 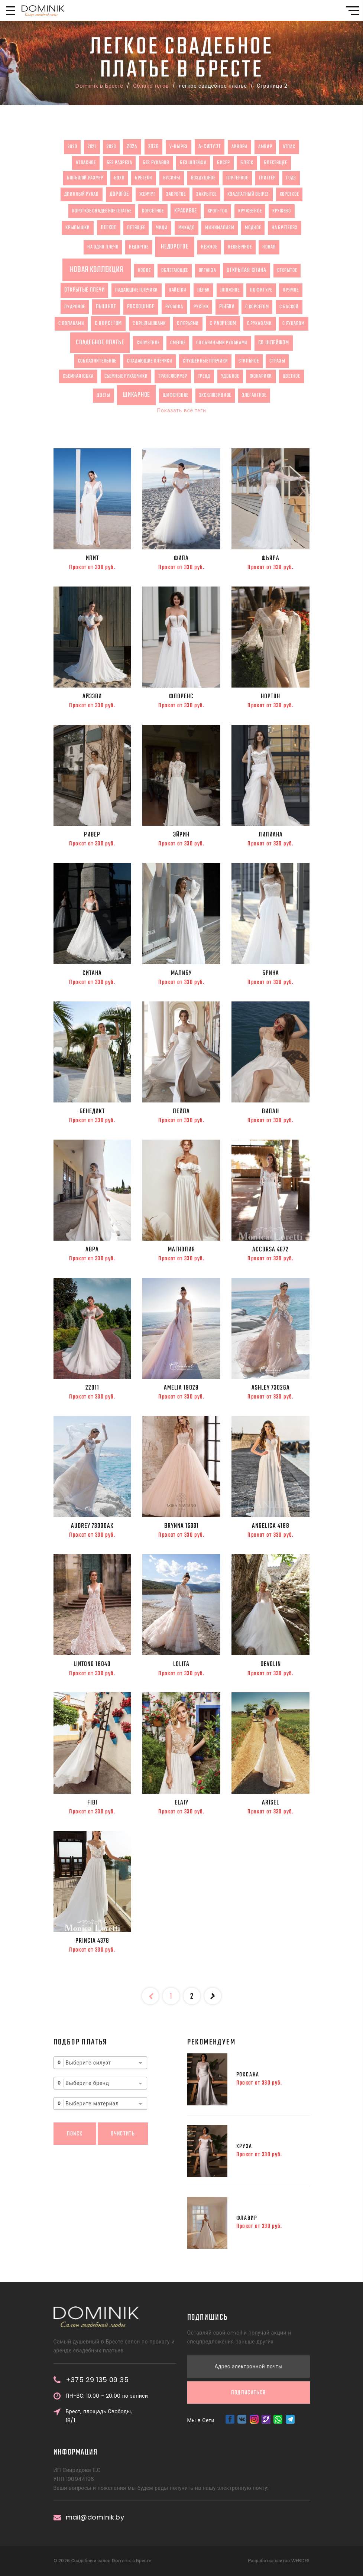 What do you see at coordinates (71, 324) in the screenshot?
I see `с воланами` at bounding box center [71, 324].